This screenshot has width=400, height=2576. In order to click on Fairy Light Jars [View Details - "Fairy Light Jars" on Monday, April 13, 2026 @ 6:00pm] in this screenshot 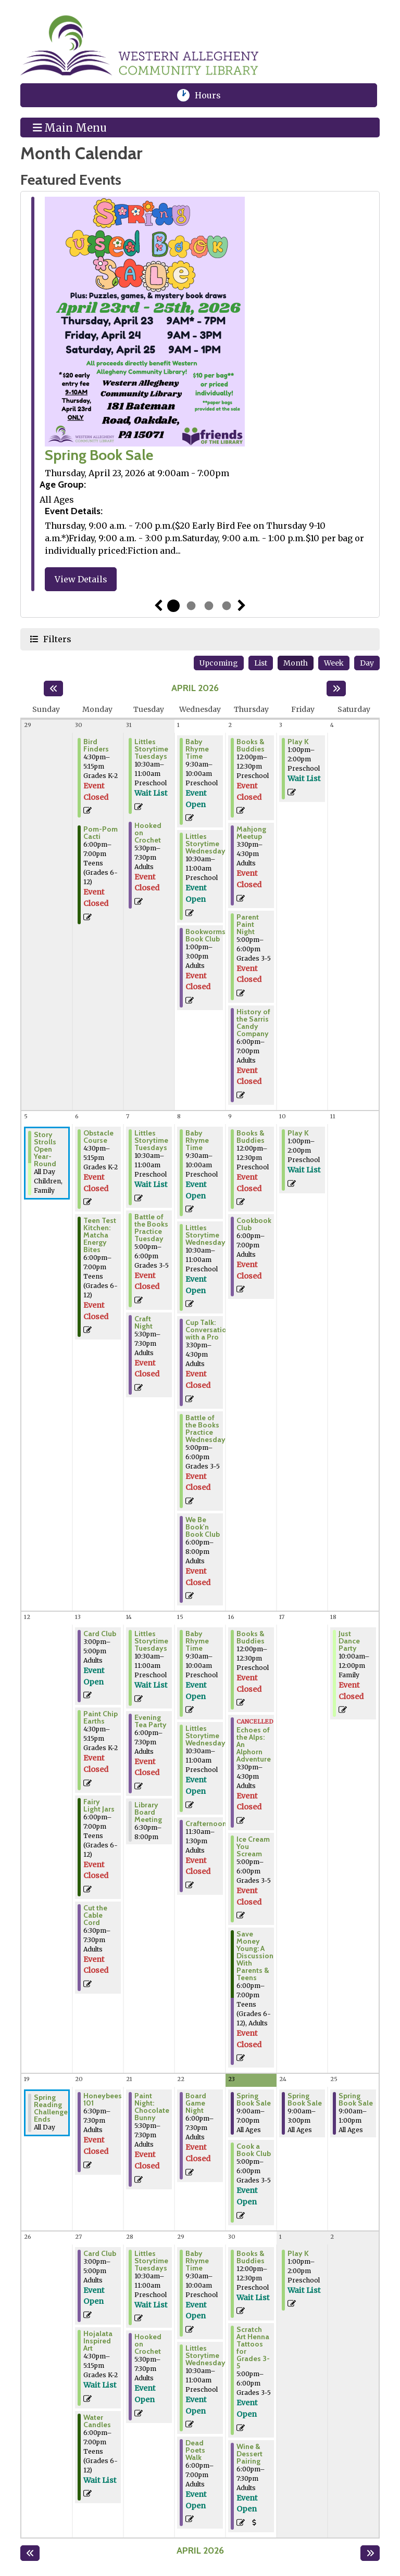, I will do `click(99, 1805)`.